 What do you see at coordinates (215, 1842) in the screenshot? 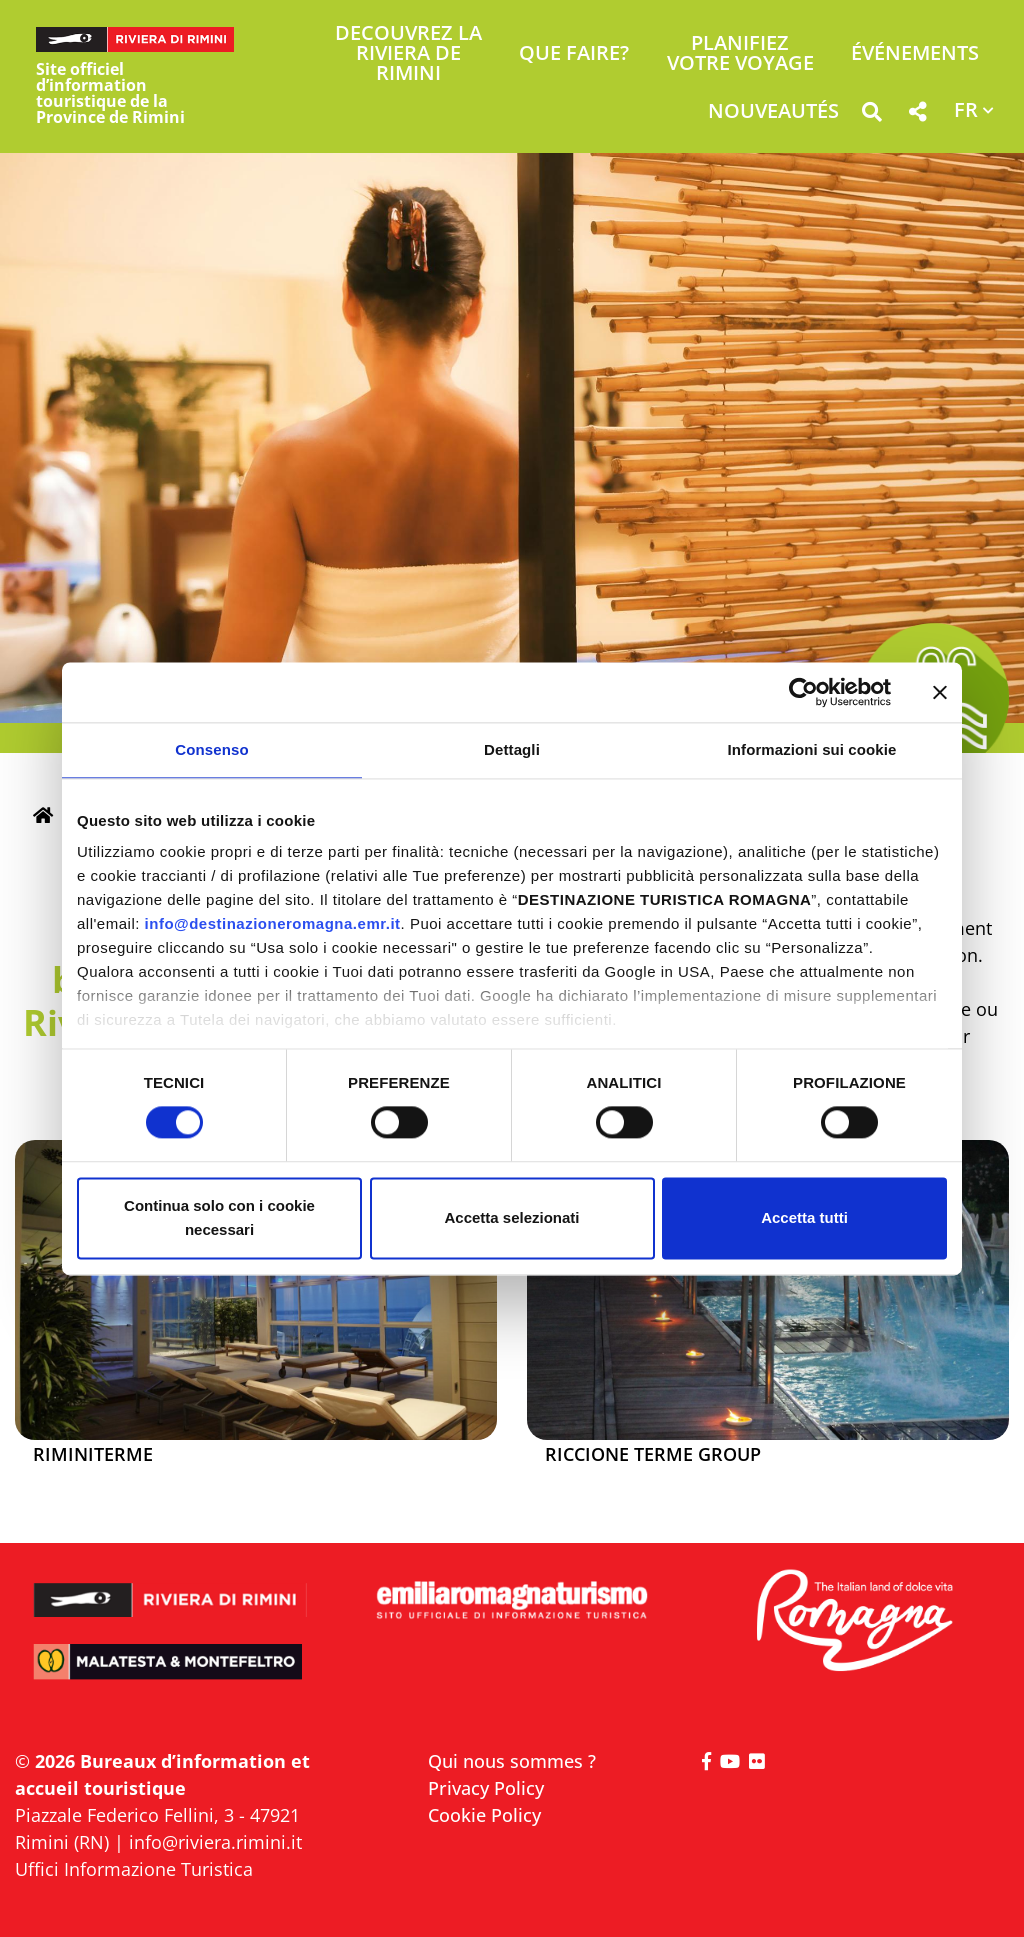
I see `info@riviera.rimini.it` at bounding box center [215, 1842].